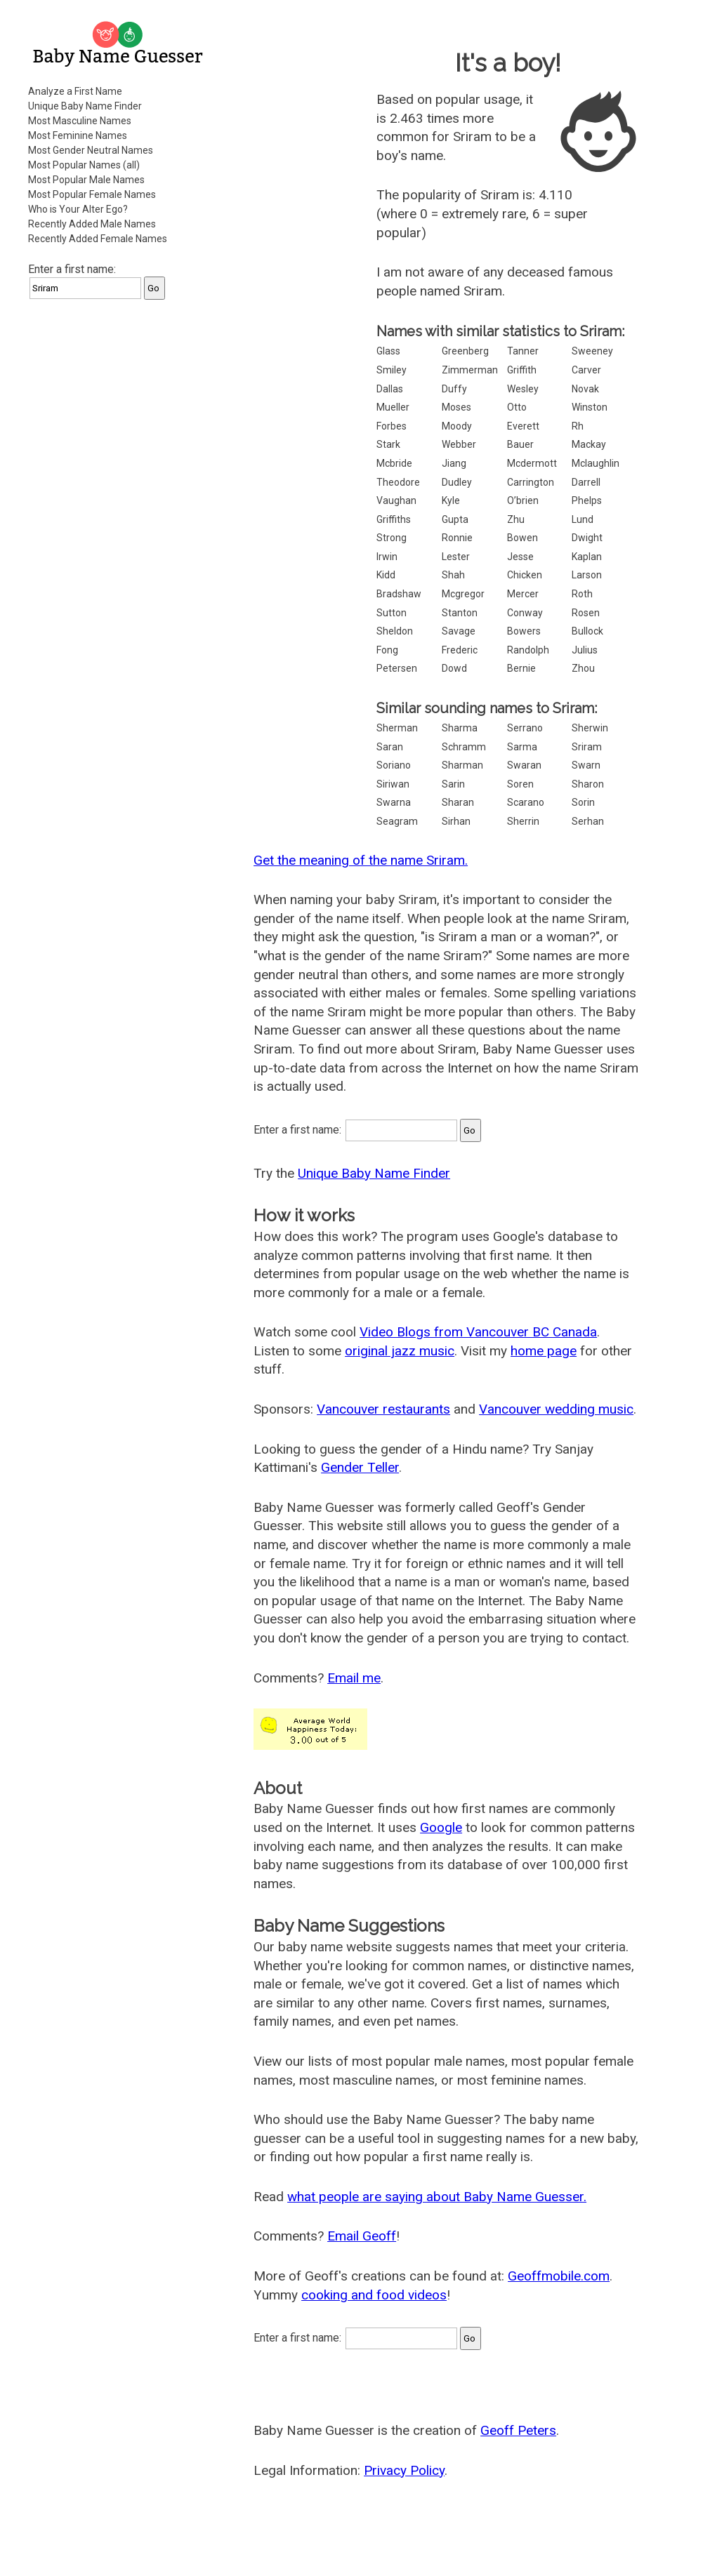 This screenshot has width=710, height=2576. Describe the element at coordinates (532, 463) in the screenshot. I see `Mcdermott` at that location.